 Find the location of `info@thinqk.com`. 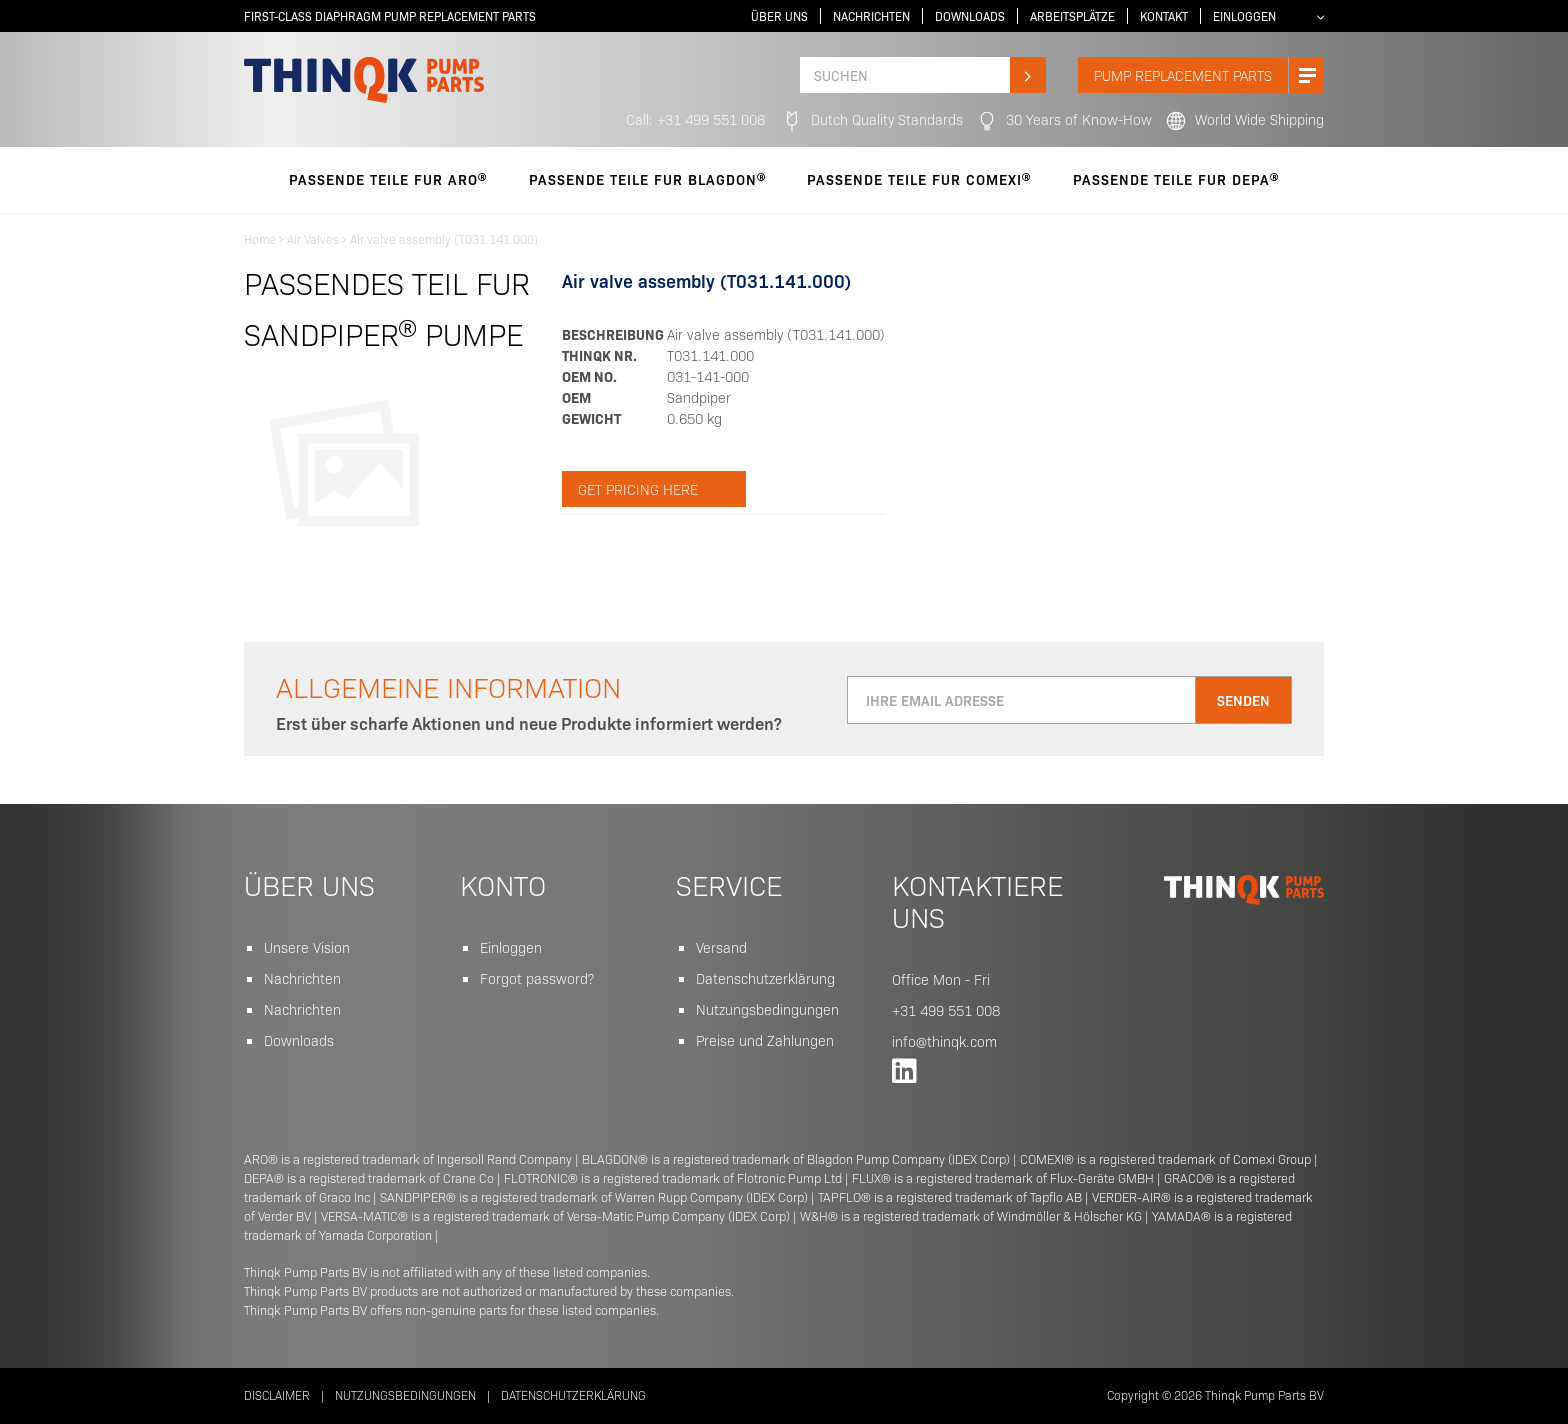

info@thinqk.com is located at coordinates (944, 1041).